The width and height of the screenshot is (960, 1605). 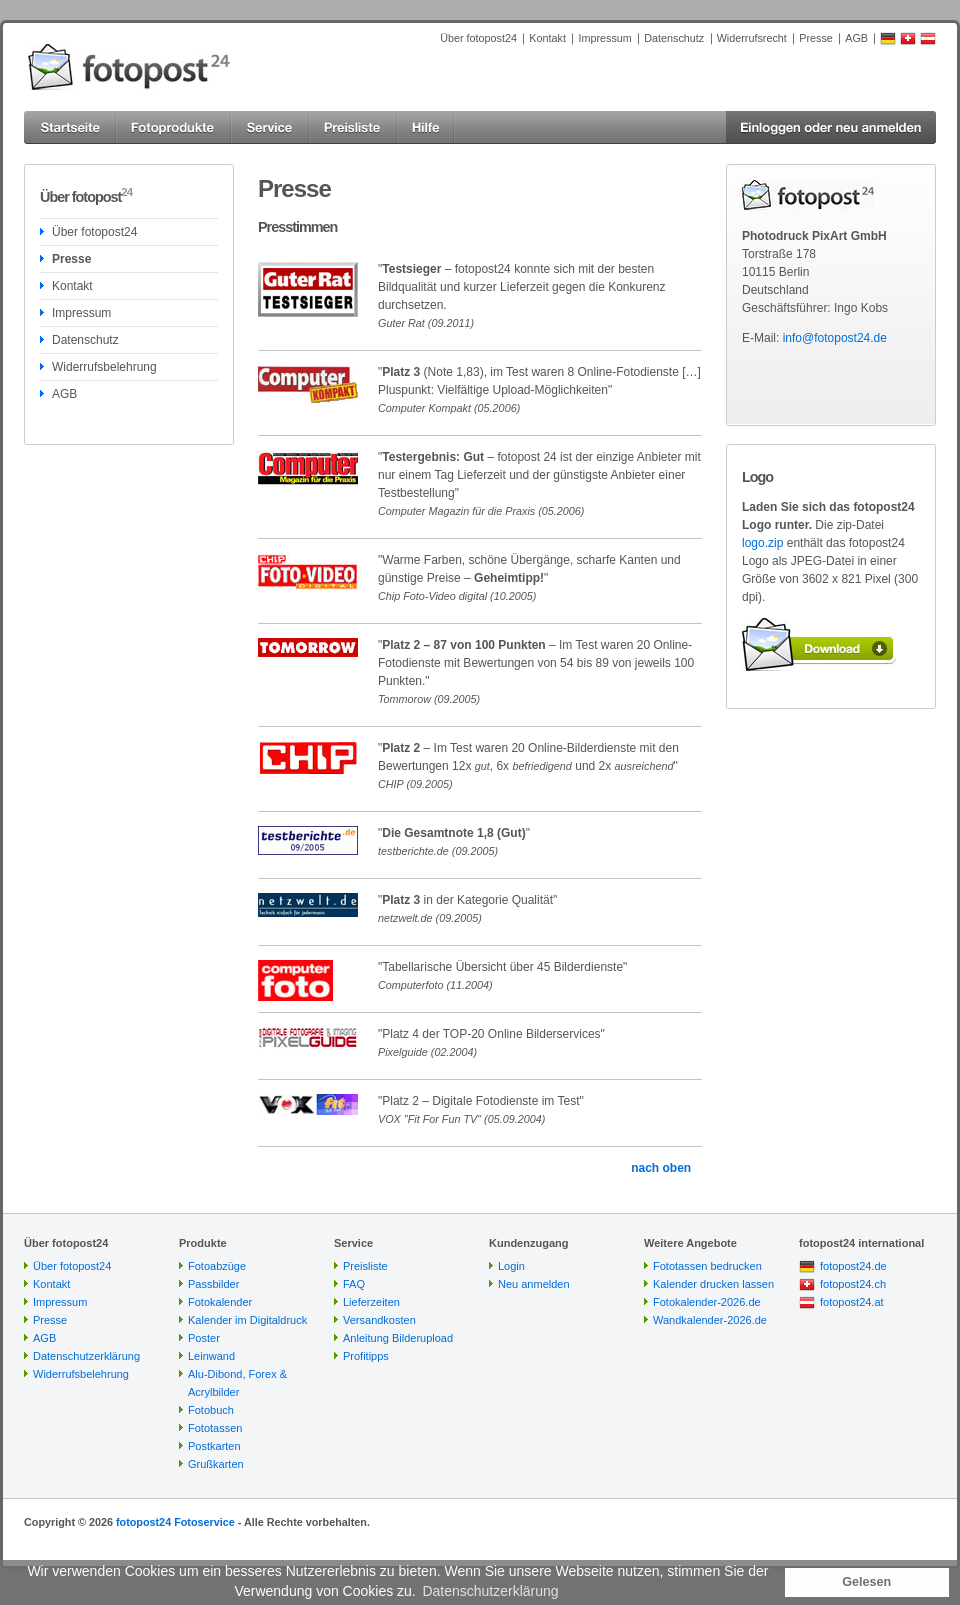 I want to click on info@fotopost24.de, so click(x=835, y=338).